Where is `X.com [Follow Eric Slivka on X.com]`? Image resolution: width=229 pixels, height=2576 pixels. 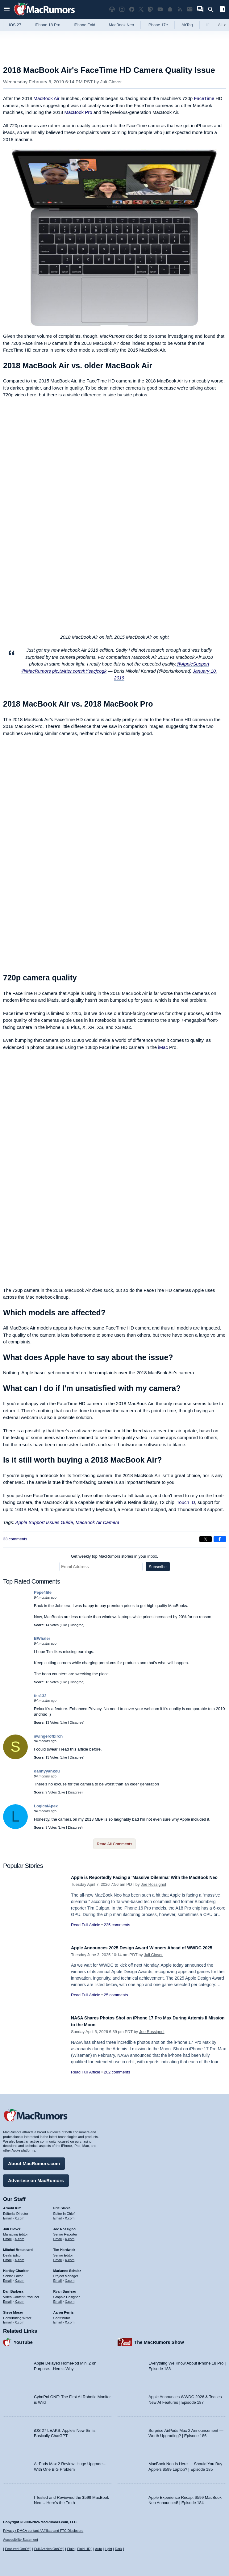 X.com [Follow Eric Slivka on X.com] is located at coordinates (69, 2215).